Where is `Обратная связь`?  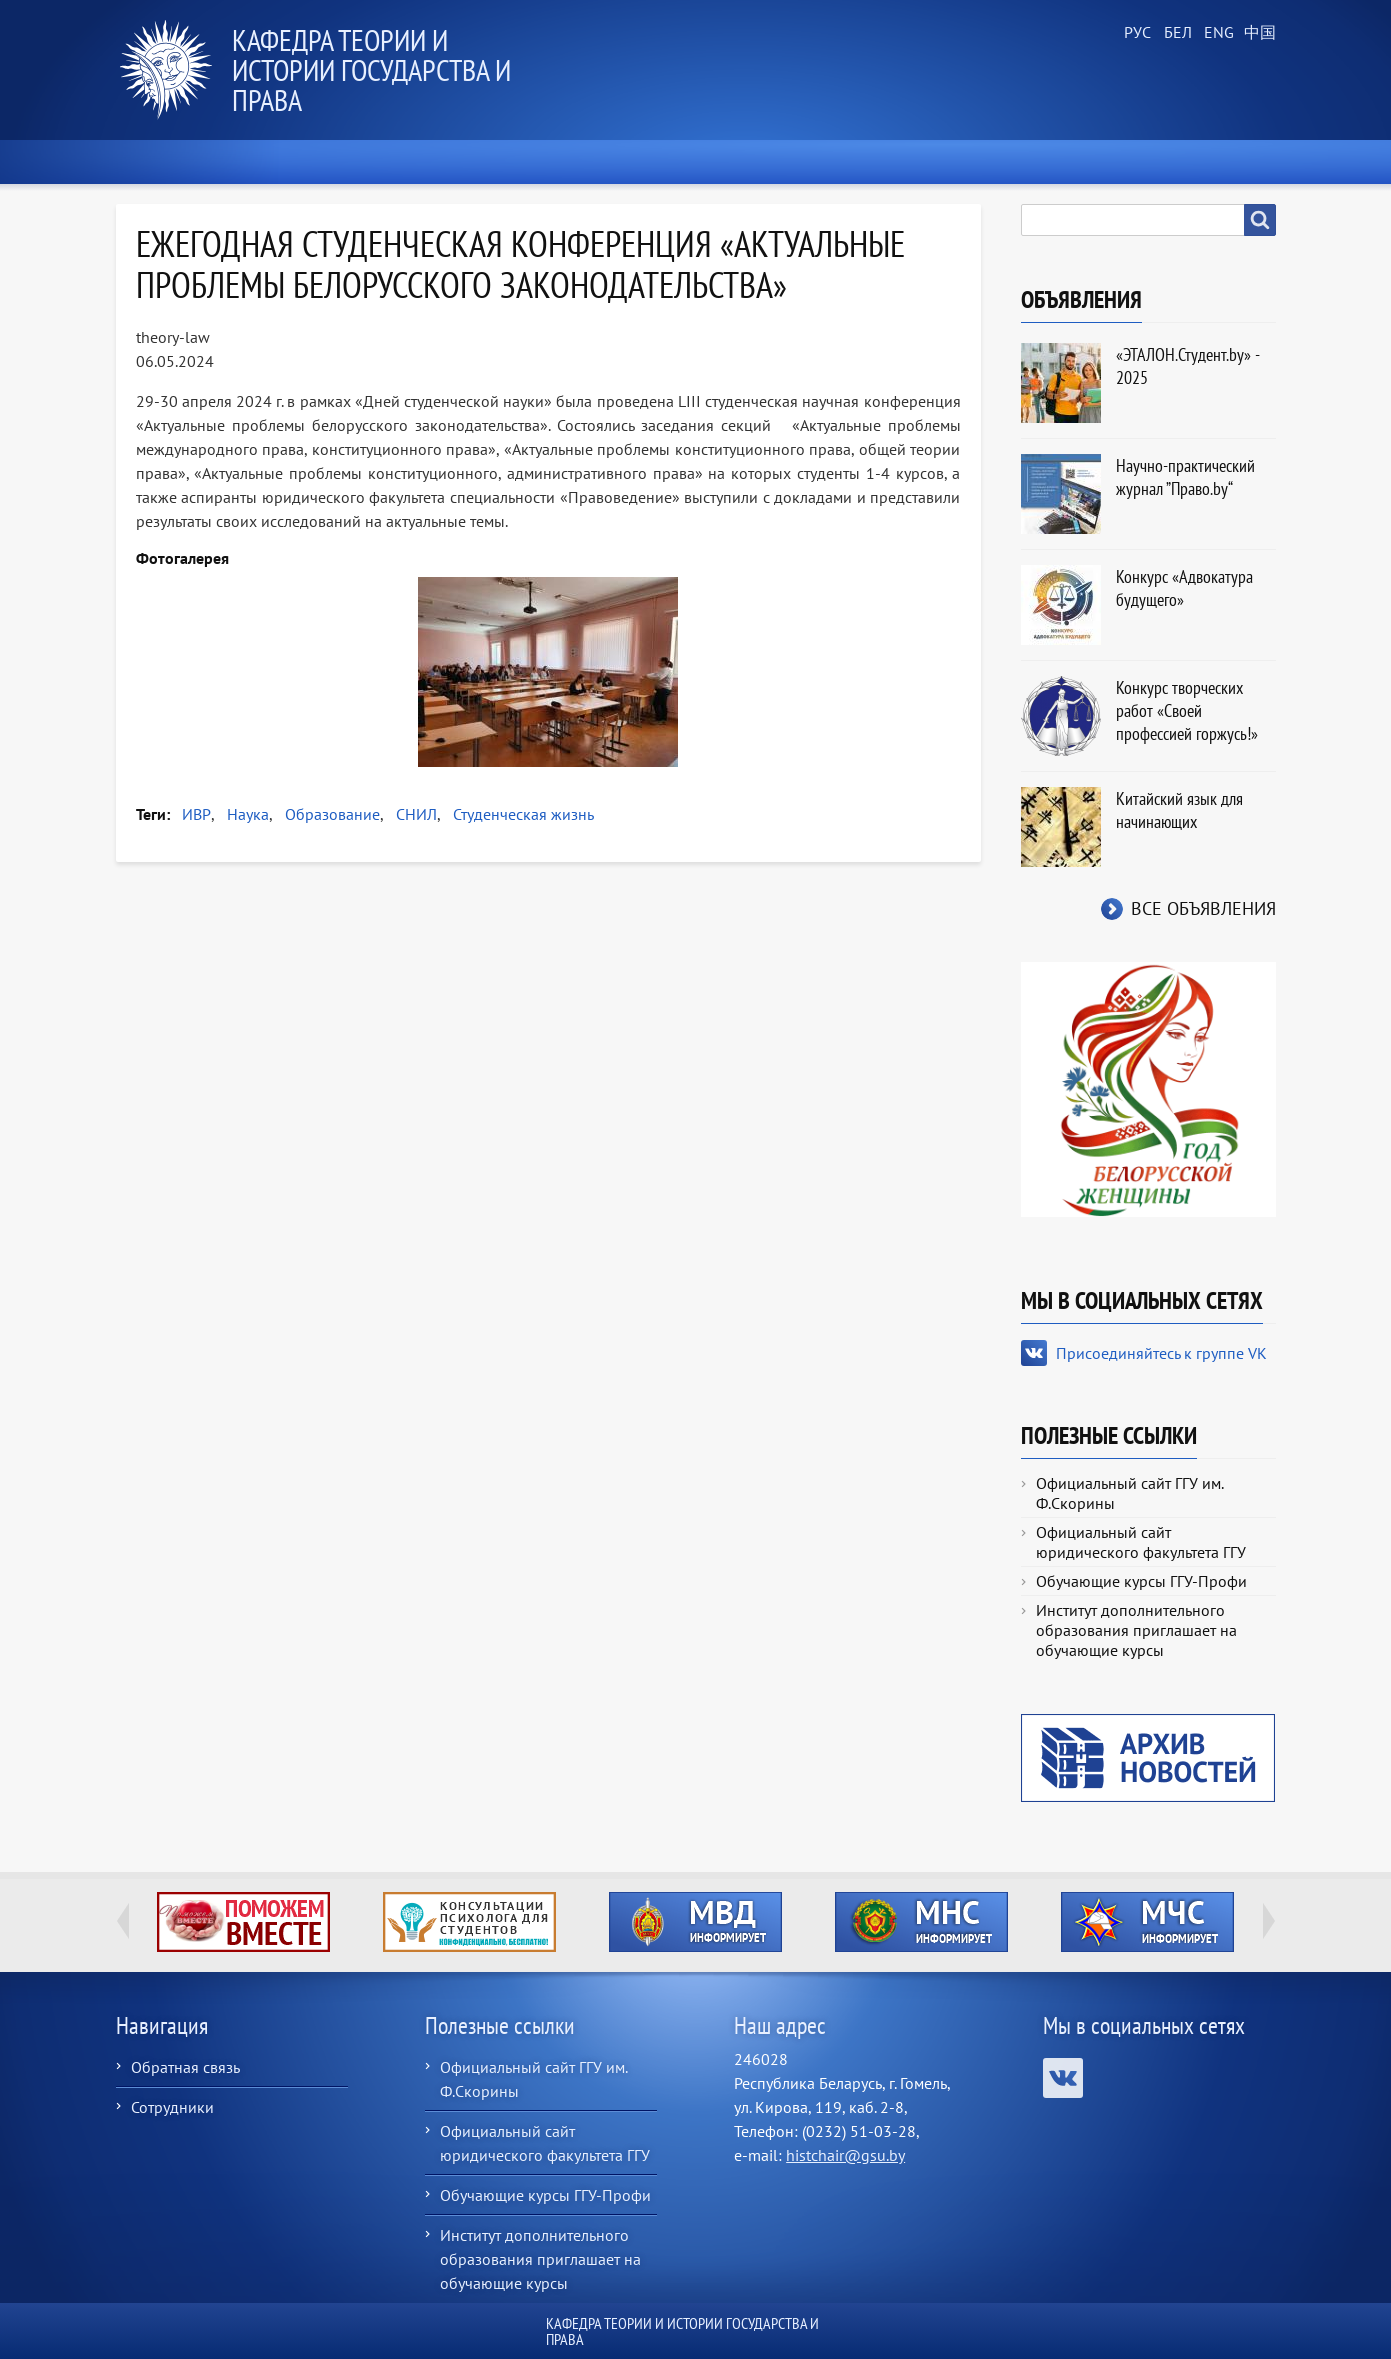
Обратная связь is located at coordinates (185, 2067).